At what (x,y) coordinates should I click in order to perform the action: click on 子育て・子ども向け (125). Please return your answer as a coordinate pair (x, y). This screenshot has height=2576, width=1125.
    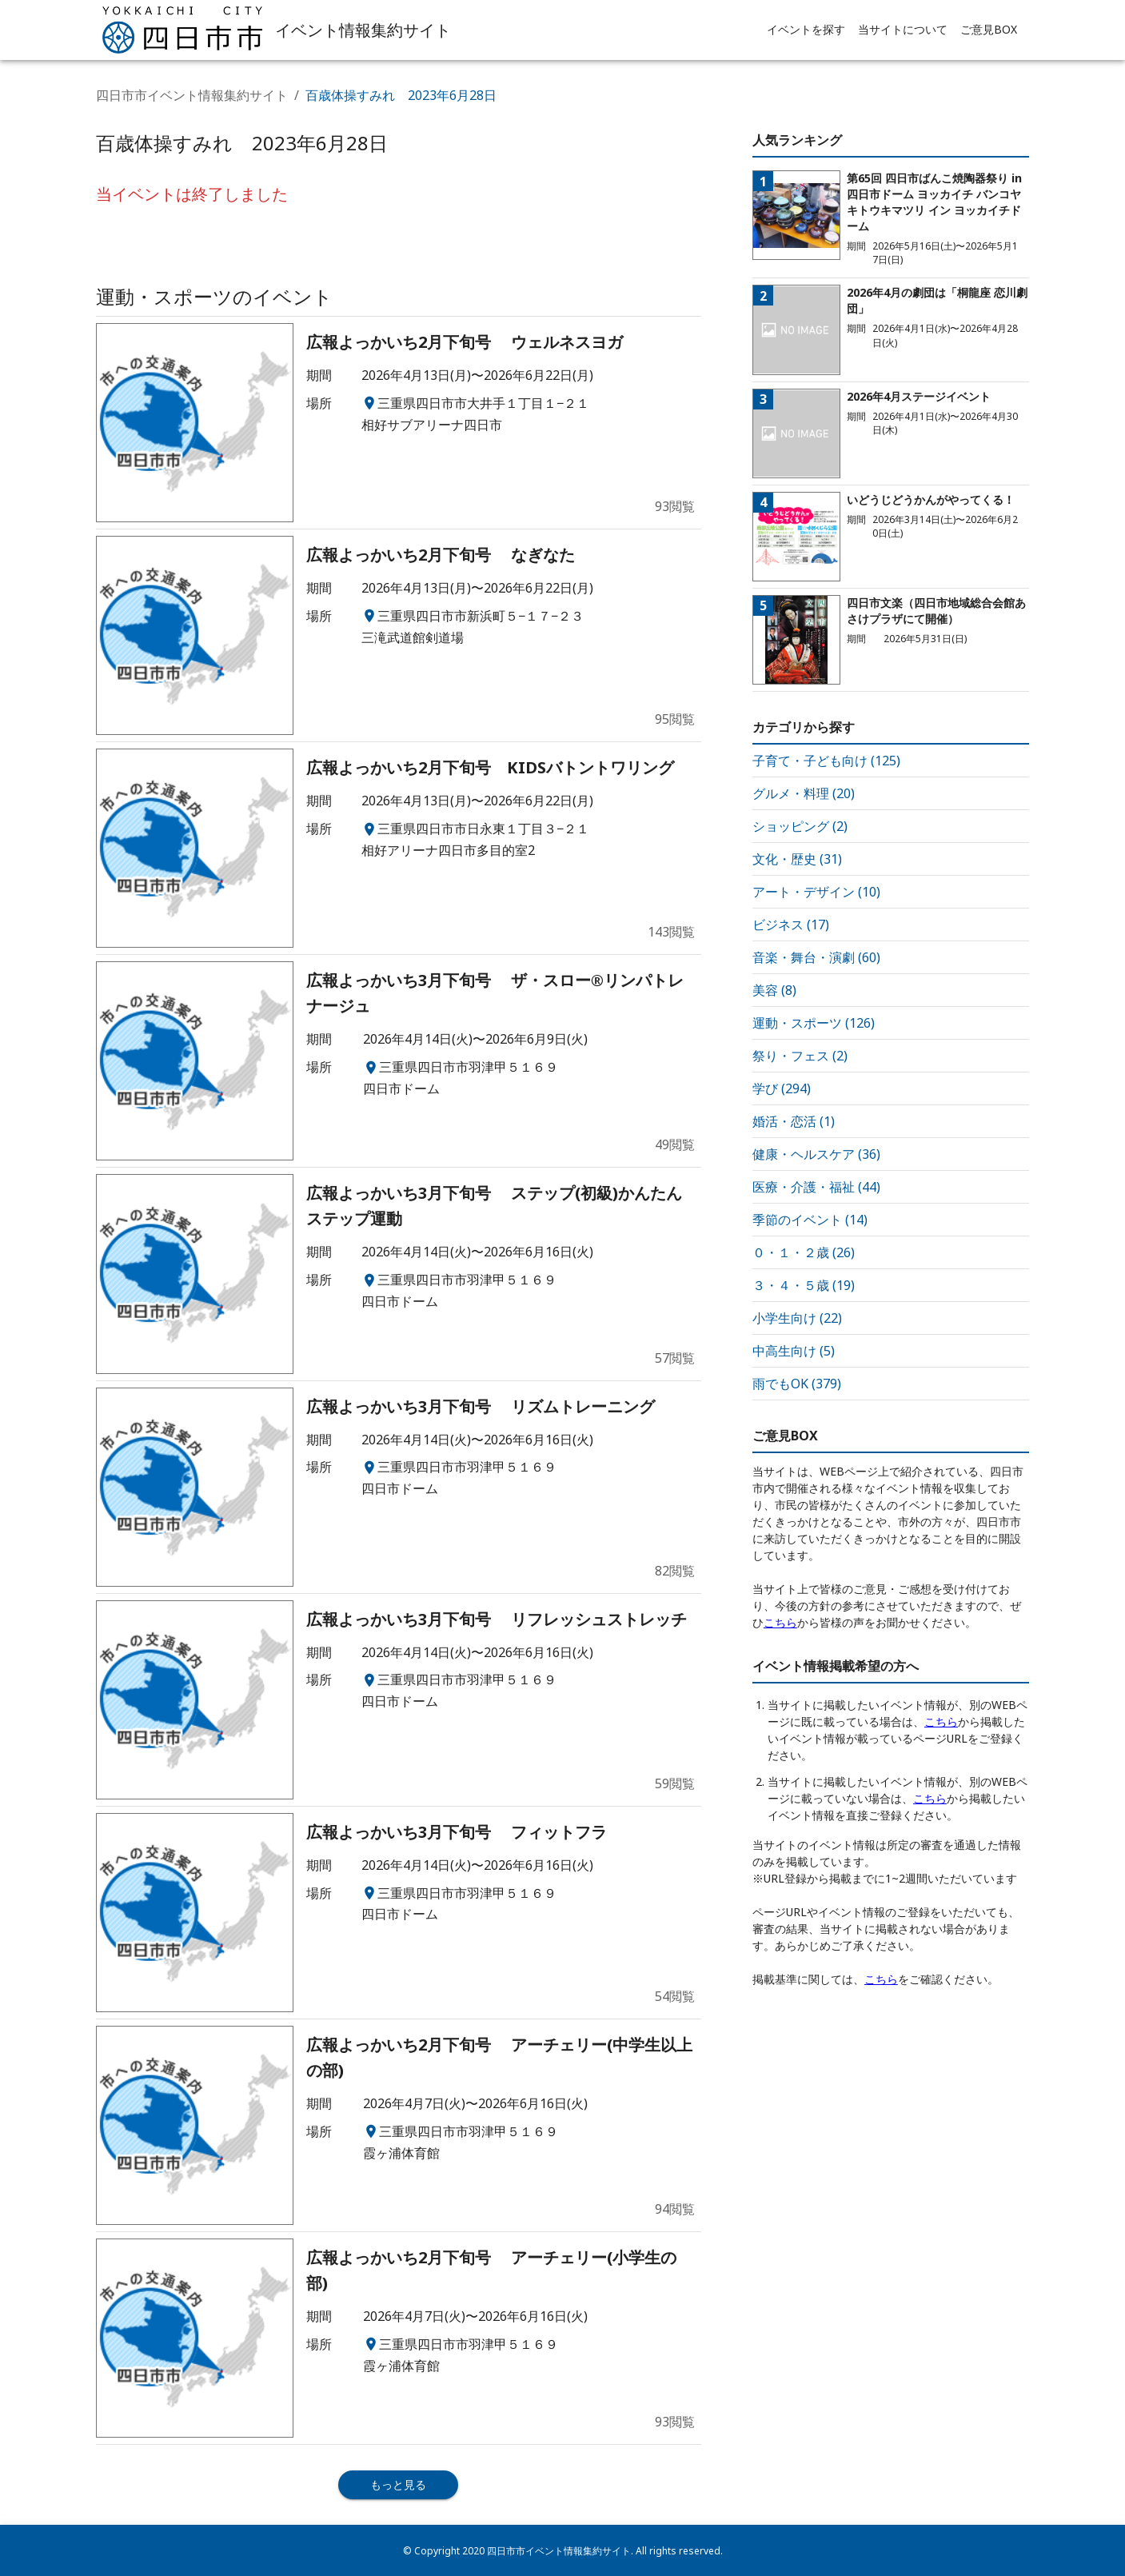
    Looking at the image, I should click on (826, 760).